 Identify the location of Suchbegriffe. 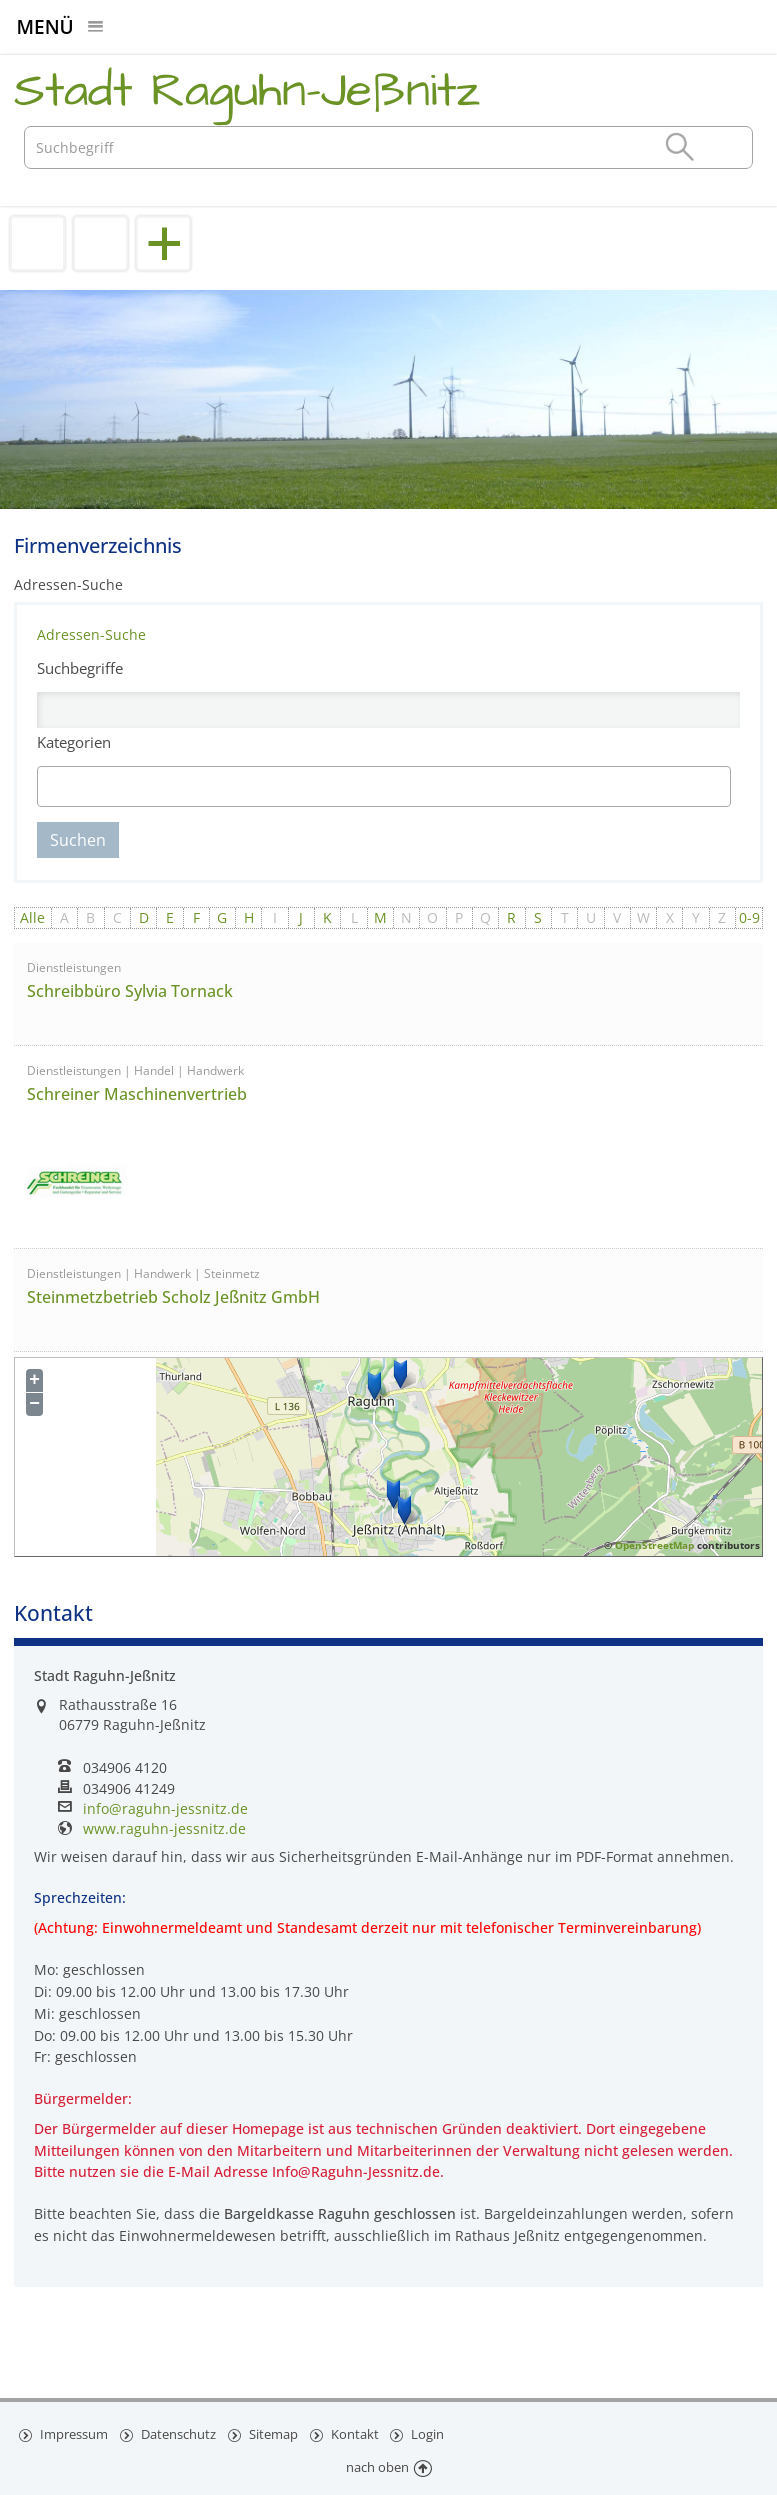
(80, 668).